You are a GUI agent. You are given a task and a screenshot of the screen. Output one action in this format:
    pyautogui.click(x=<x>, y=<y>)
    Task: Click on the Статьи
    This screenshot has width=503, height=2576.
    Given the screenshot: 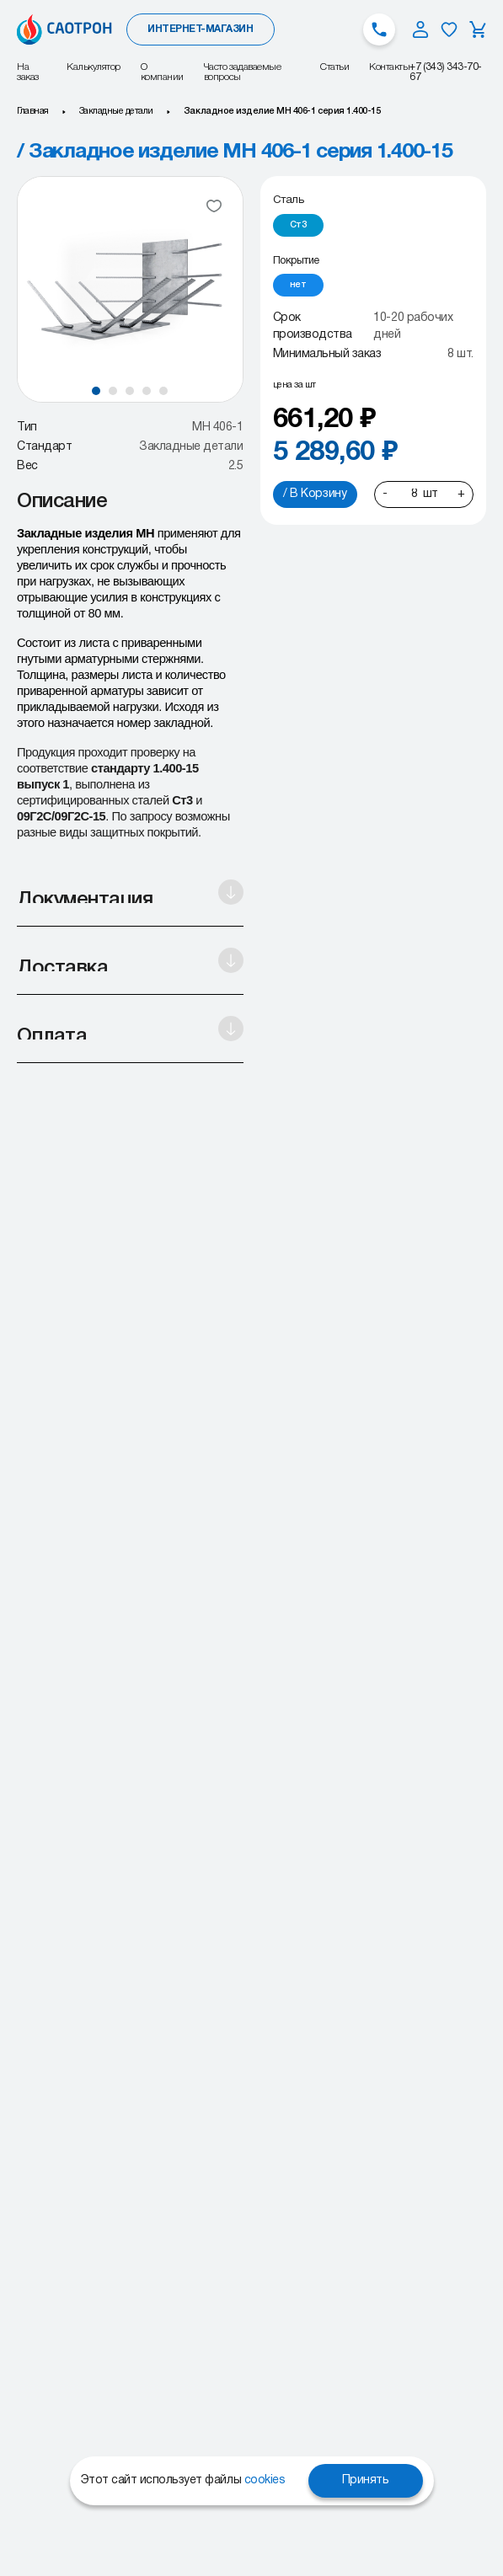 What is the action you would take?
    pyautogui.click(x=334, y=67)
    